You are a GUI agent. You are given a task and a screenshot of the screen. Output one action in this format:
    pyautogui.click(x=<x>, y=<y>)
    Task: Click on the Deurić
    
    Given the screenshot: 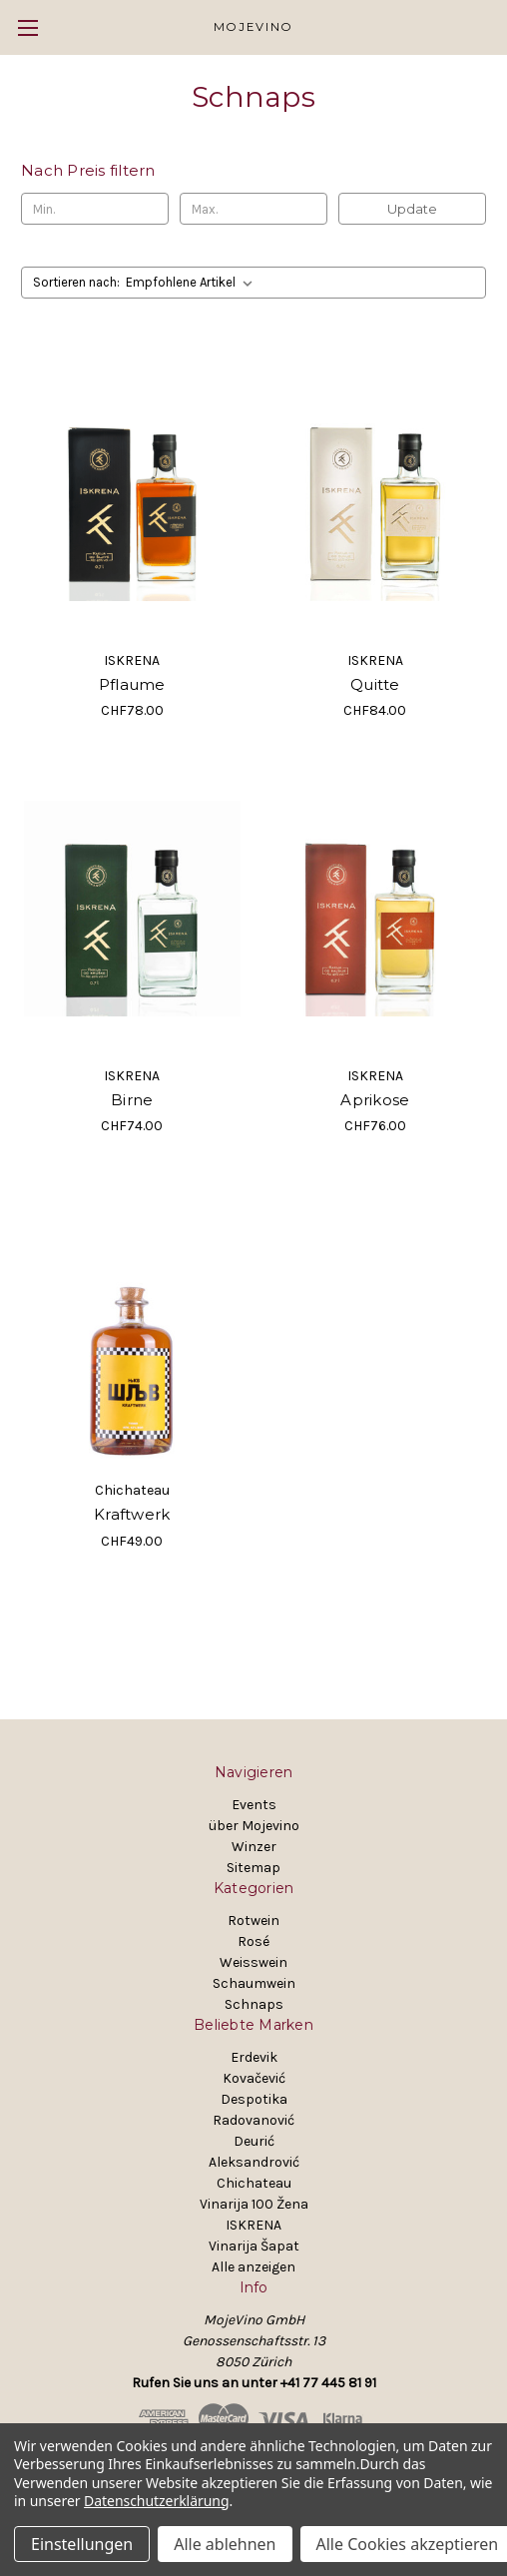 What is the action you would take?
    pyautogui.click(x=254, y=2141)
    